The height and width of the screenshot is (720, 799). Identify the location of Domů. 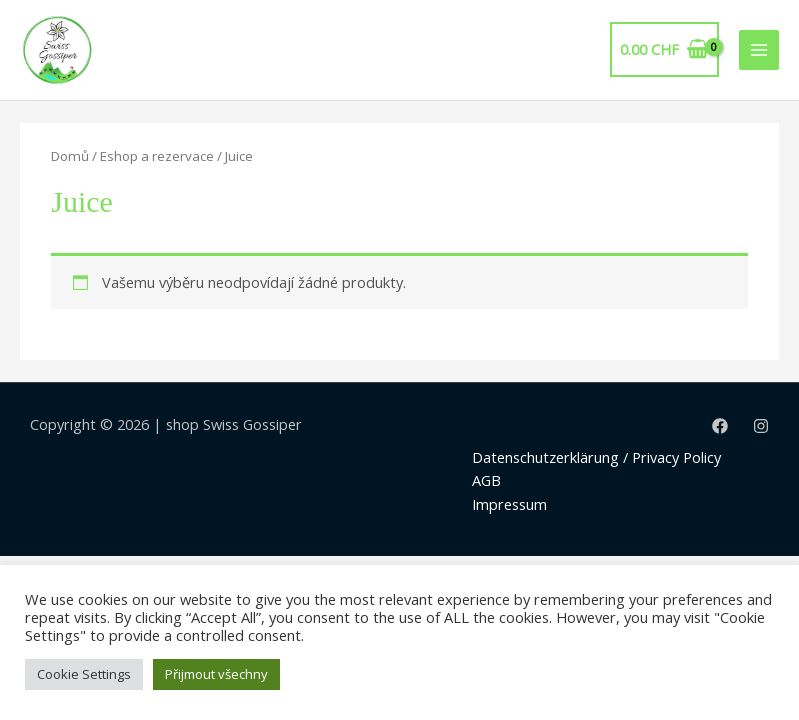
(70, 156).